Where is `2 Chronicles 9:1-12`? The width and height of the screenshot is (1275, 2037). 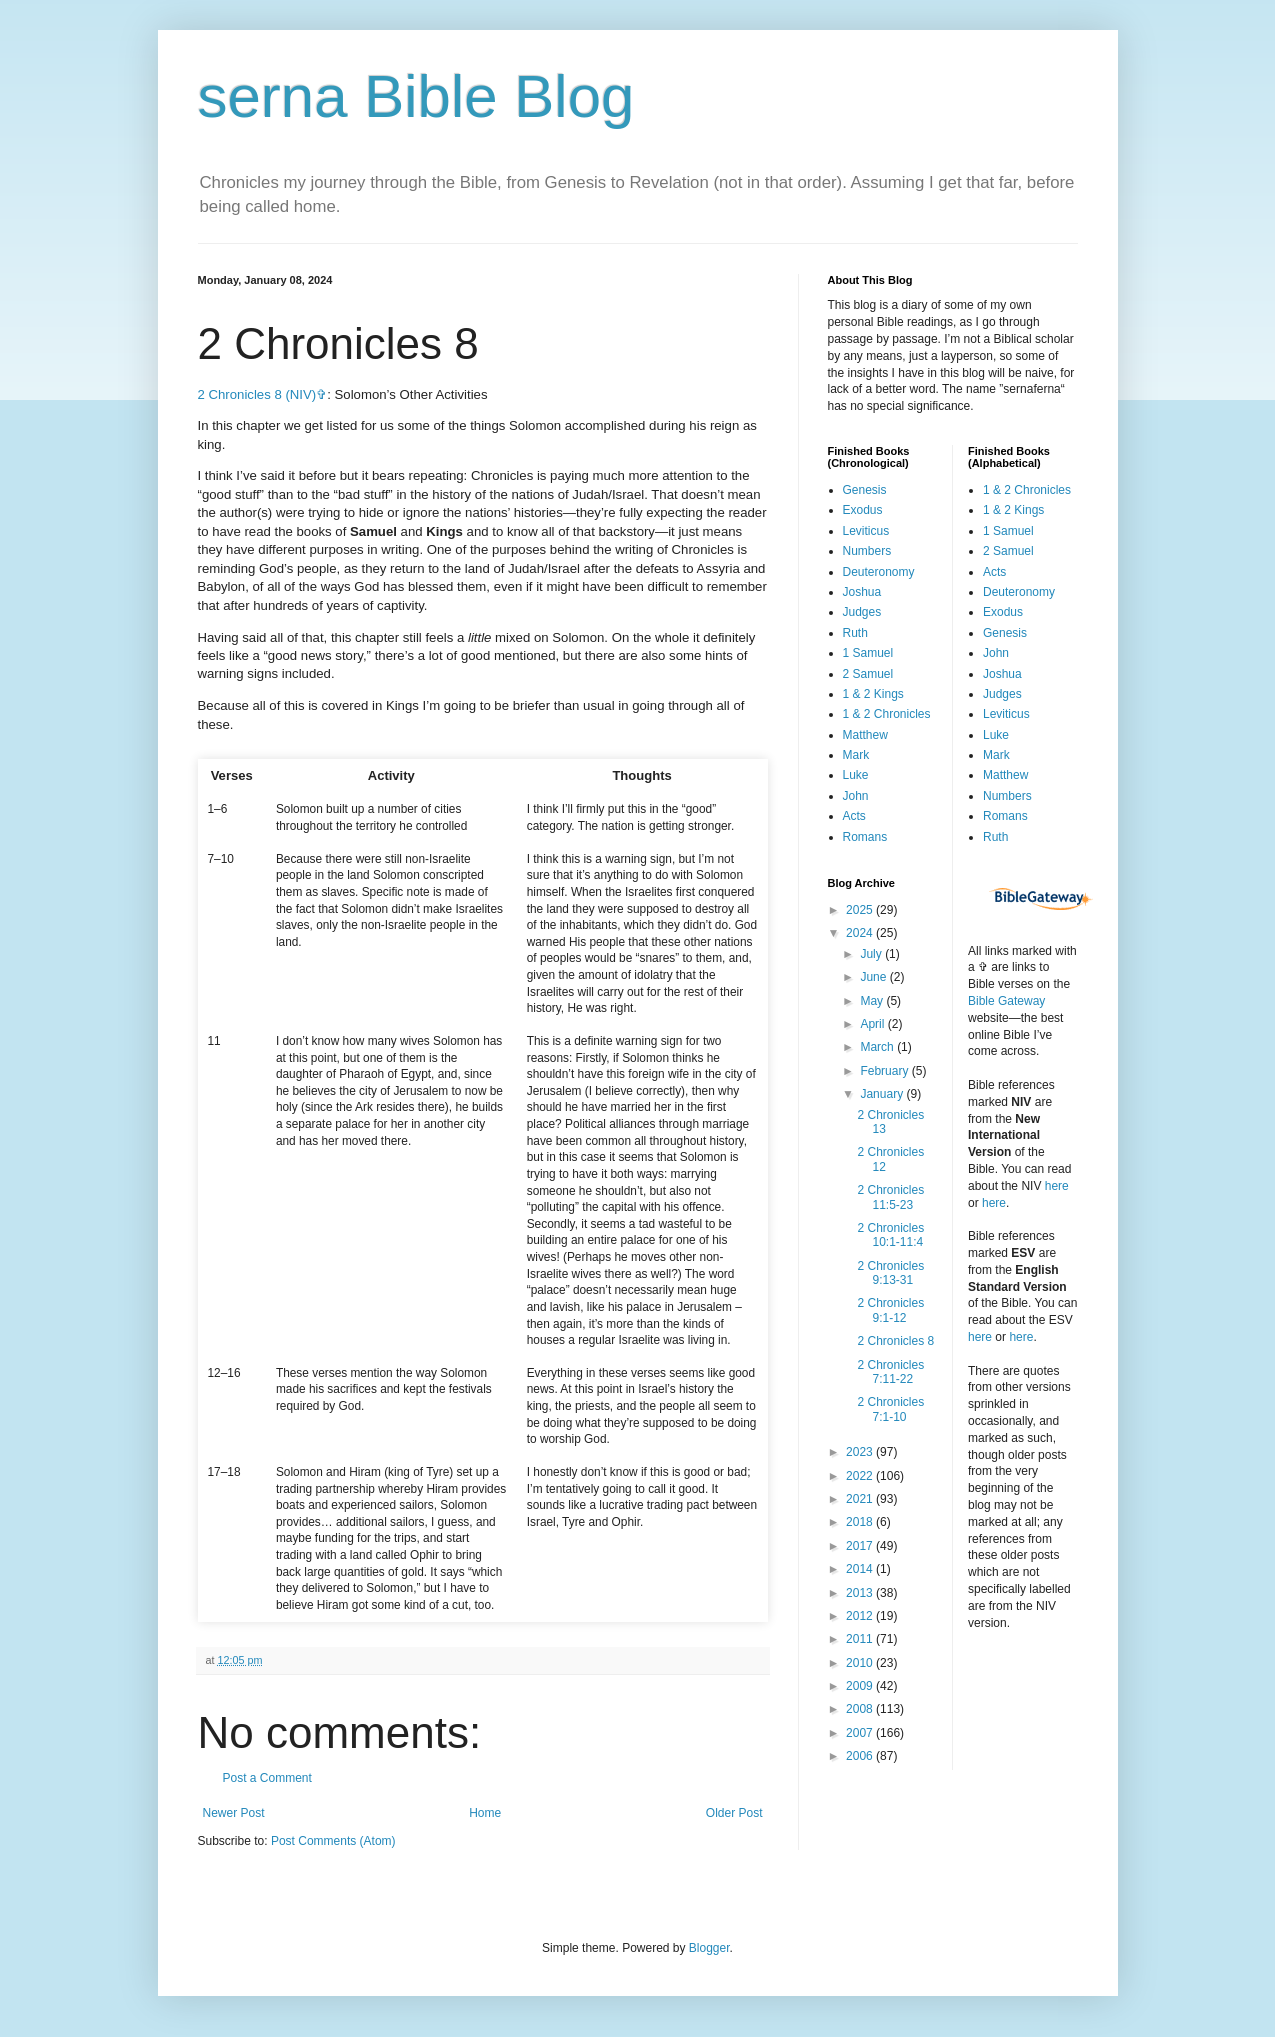 2 Chronicles 9:1-12 is located at coordinates (890, 1310).